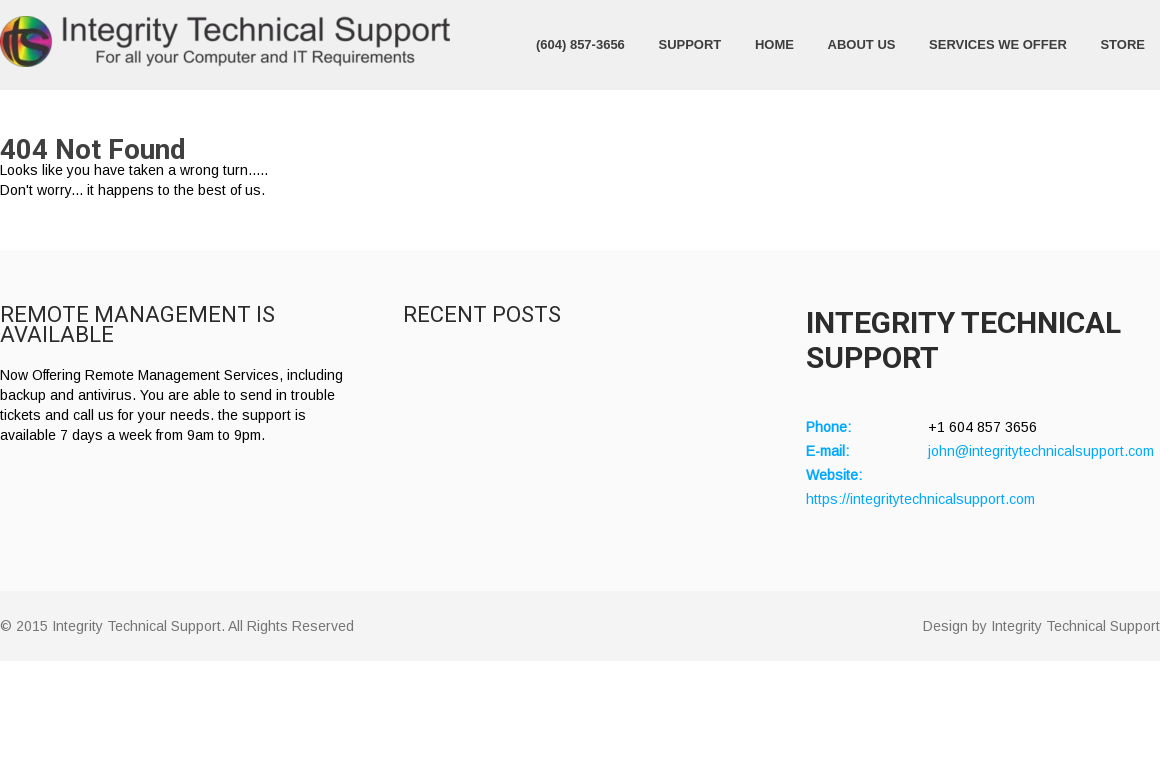 The height and width of the screenshot is (773, 1160). What do you see at coordinates (774, 44) in the screenshot?
I see `Home` at bounding box center [774, 44].